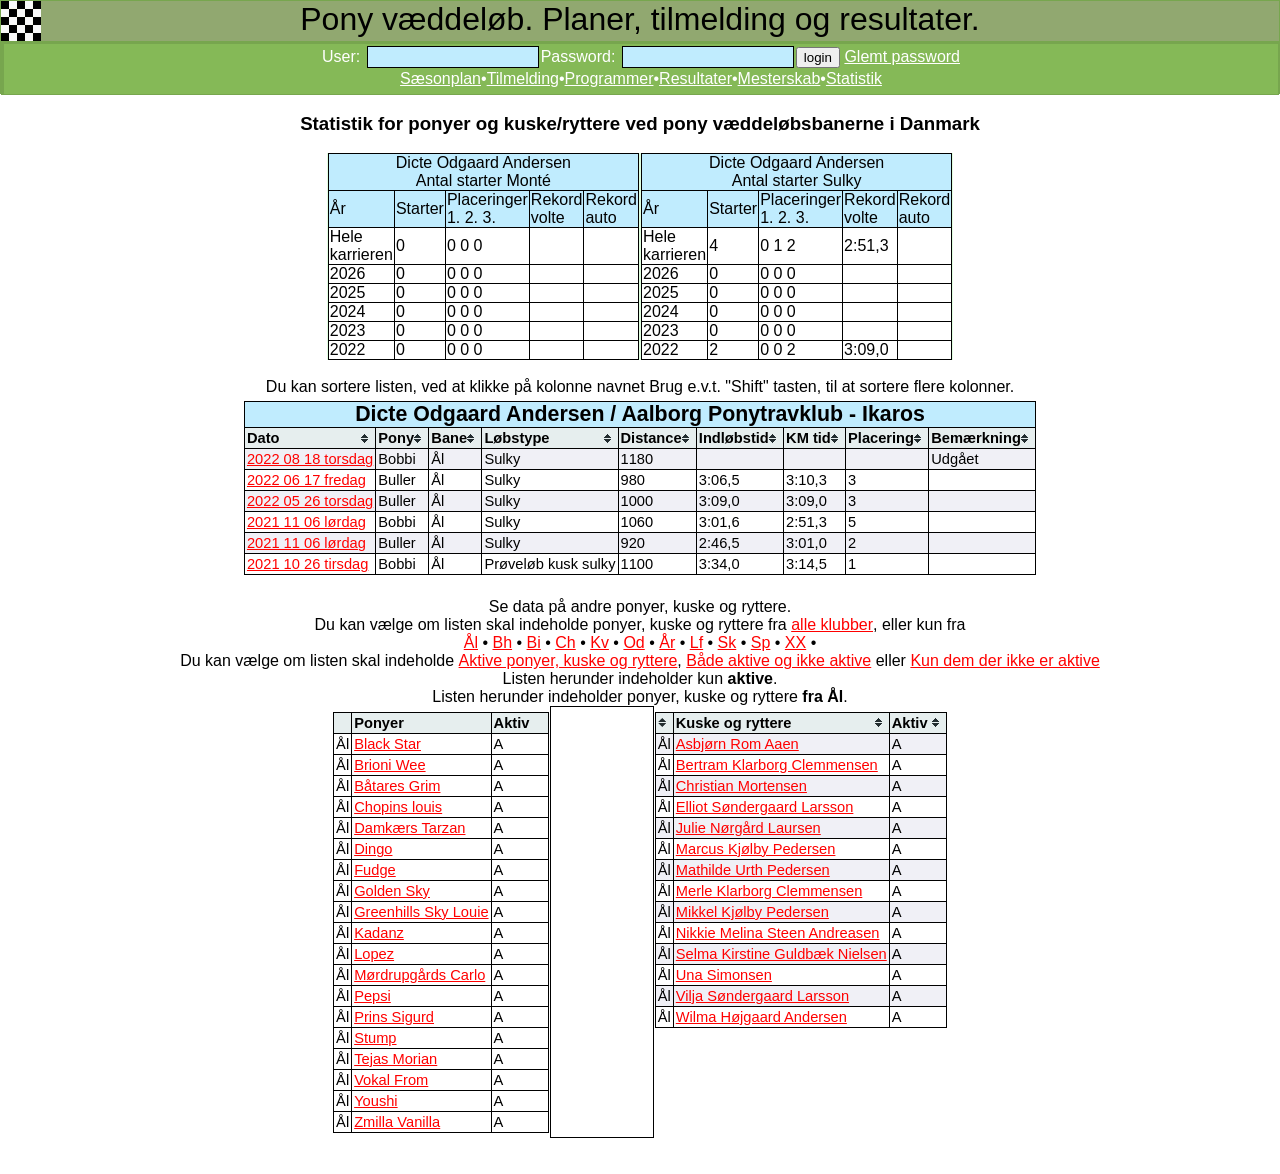 The image size is (1280, 1174). Describe the element at coordinates (832, 624) in the screenshot. I see `alle klubber` at that location.